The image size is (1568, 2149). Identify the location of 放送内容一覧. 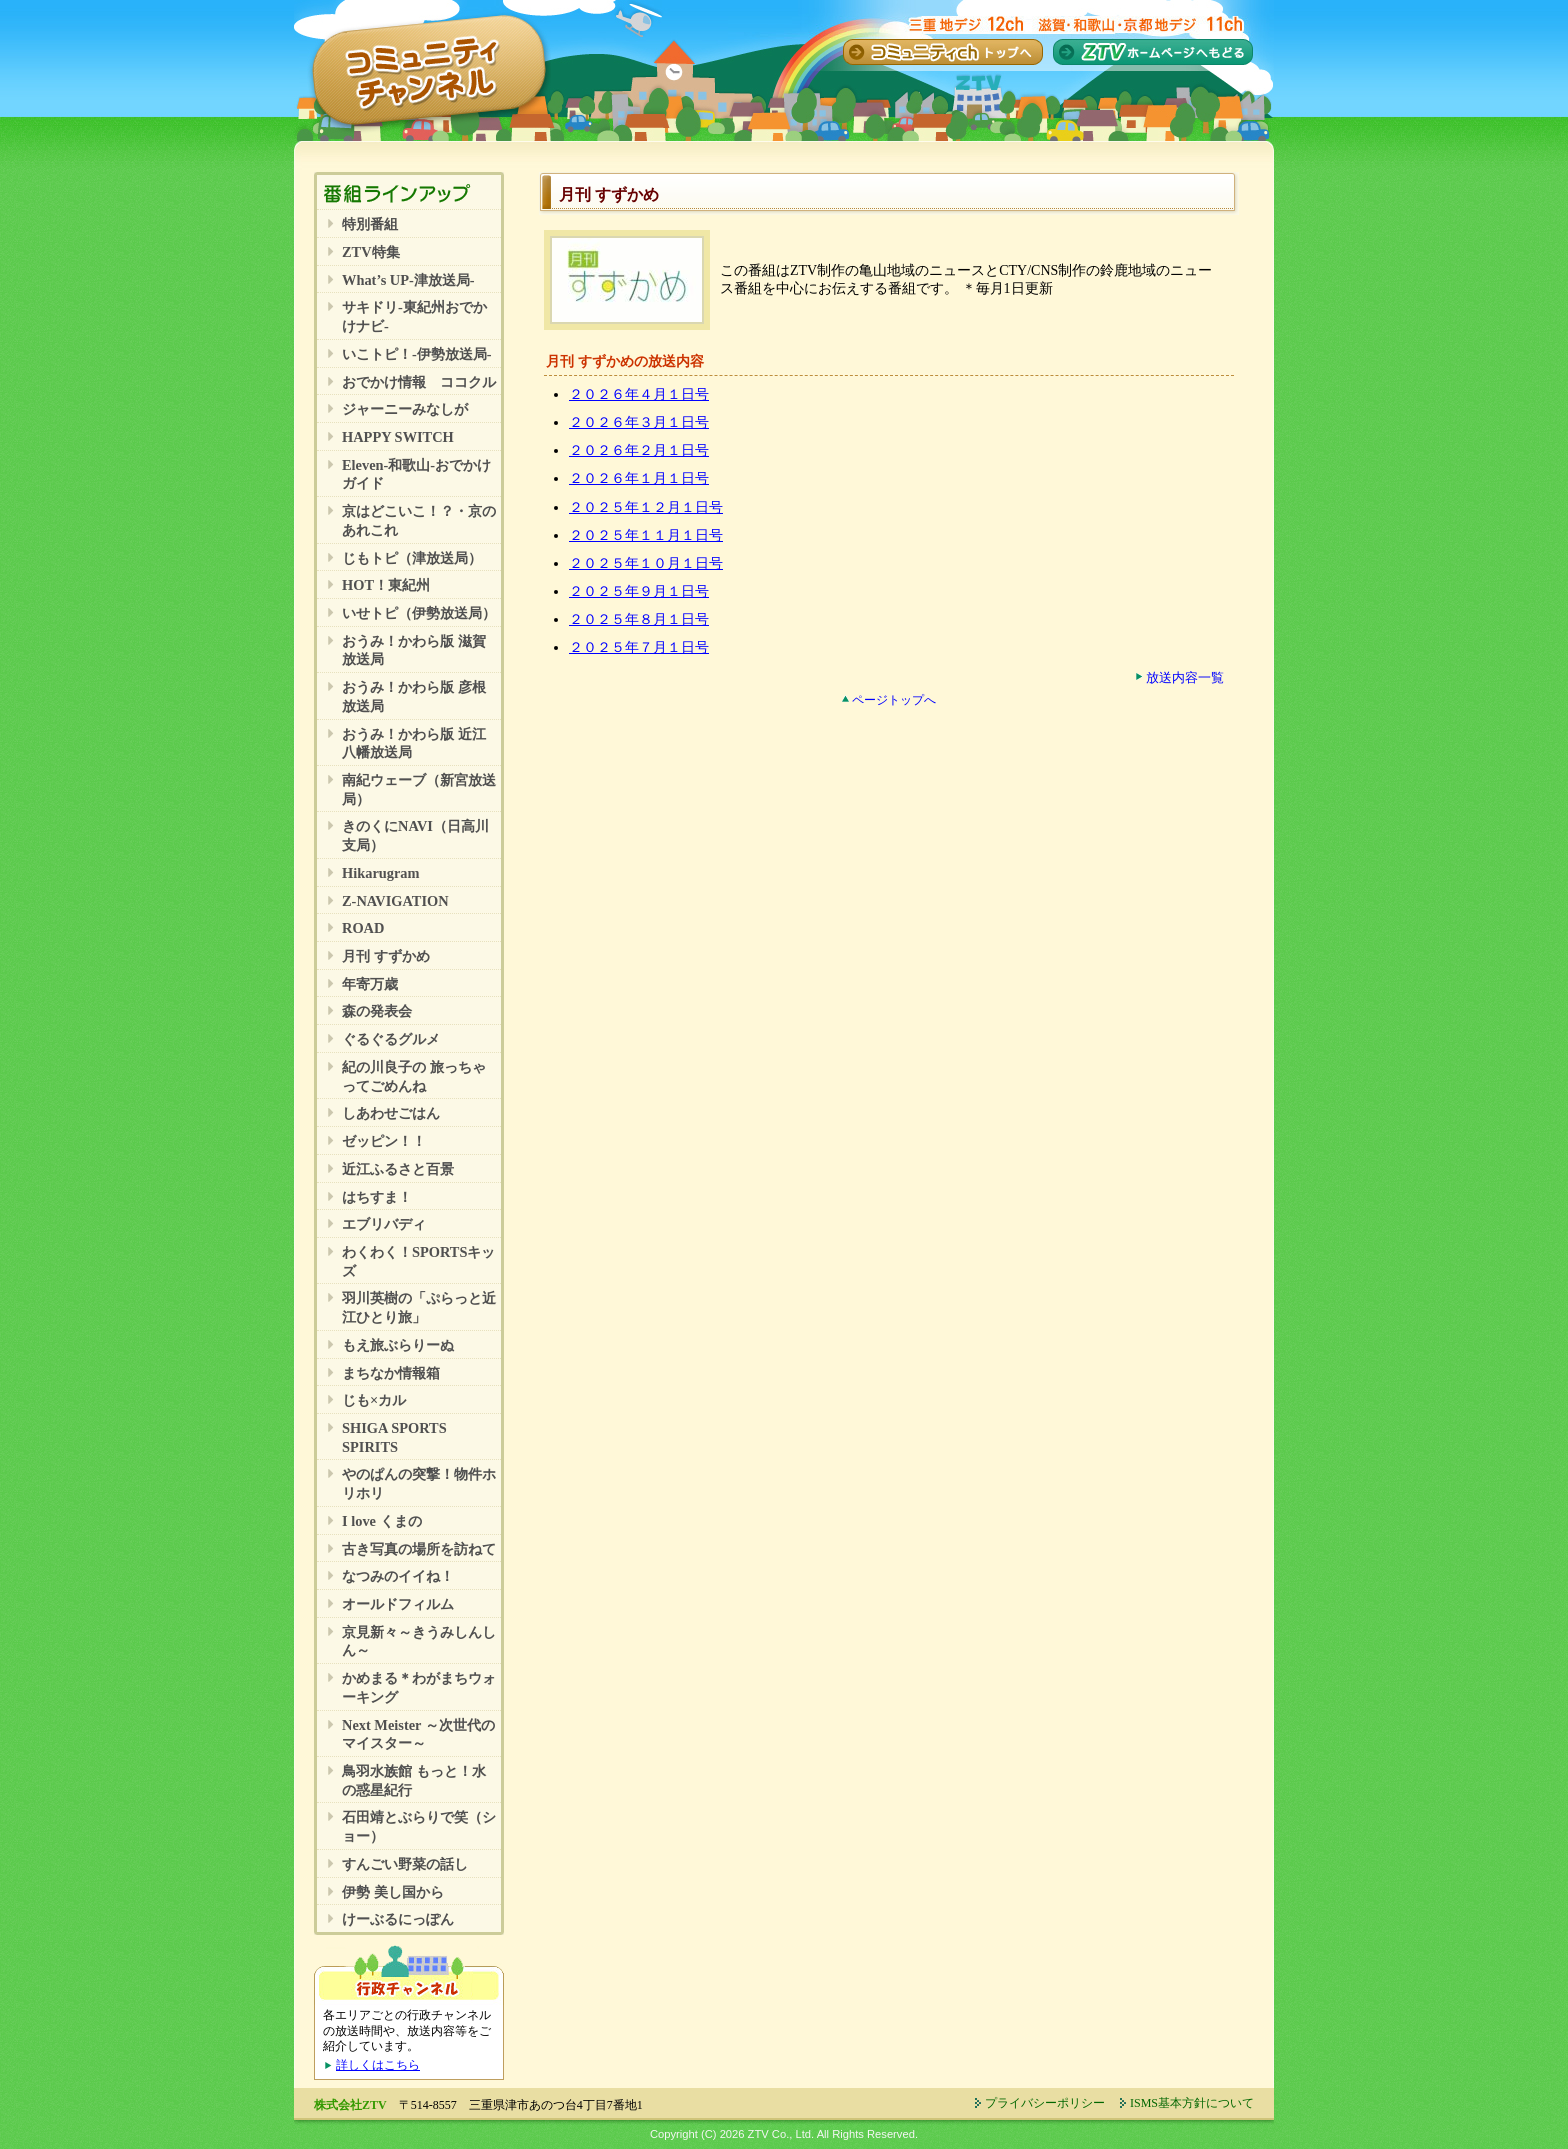
(1185, 678).